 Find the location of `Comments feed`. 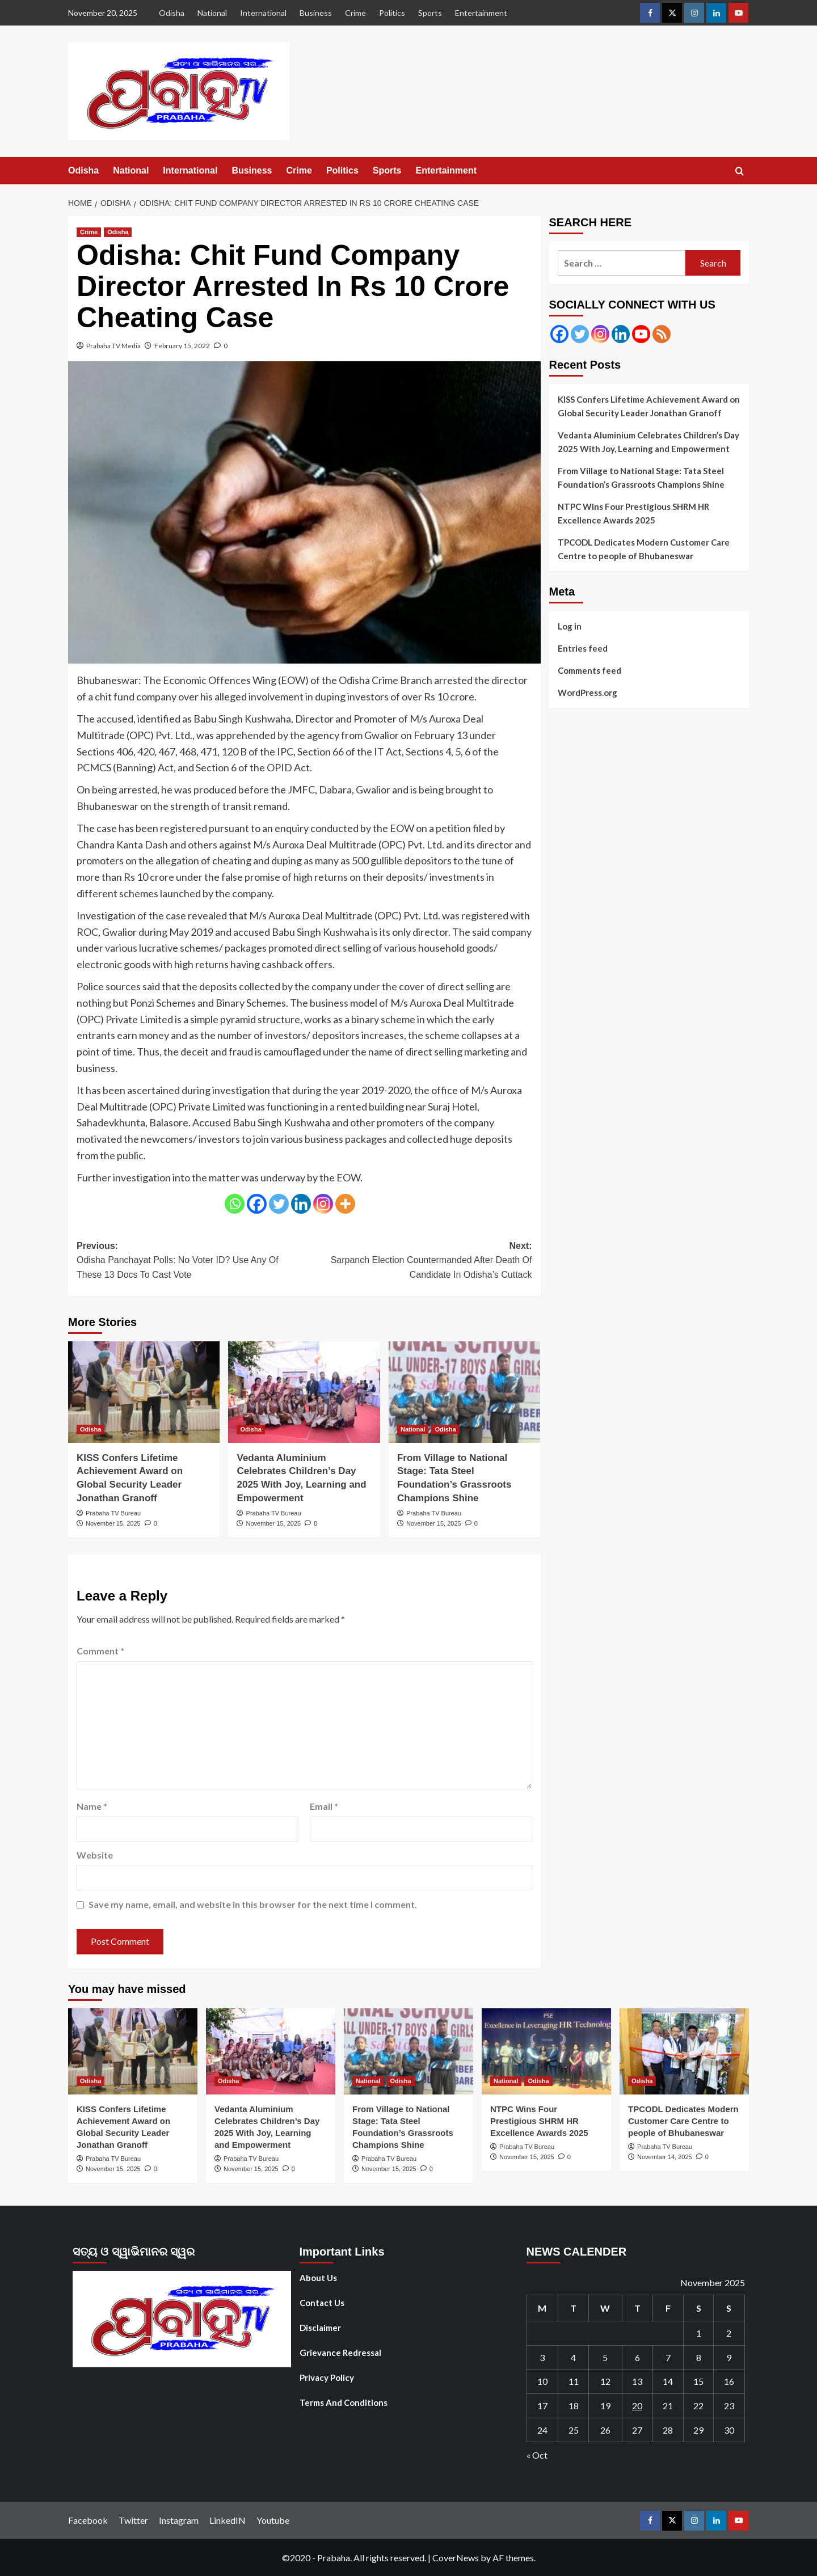

Comments feed is located at coordinates (589, 670).